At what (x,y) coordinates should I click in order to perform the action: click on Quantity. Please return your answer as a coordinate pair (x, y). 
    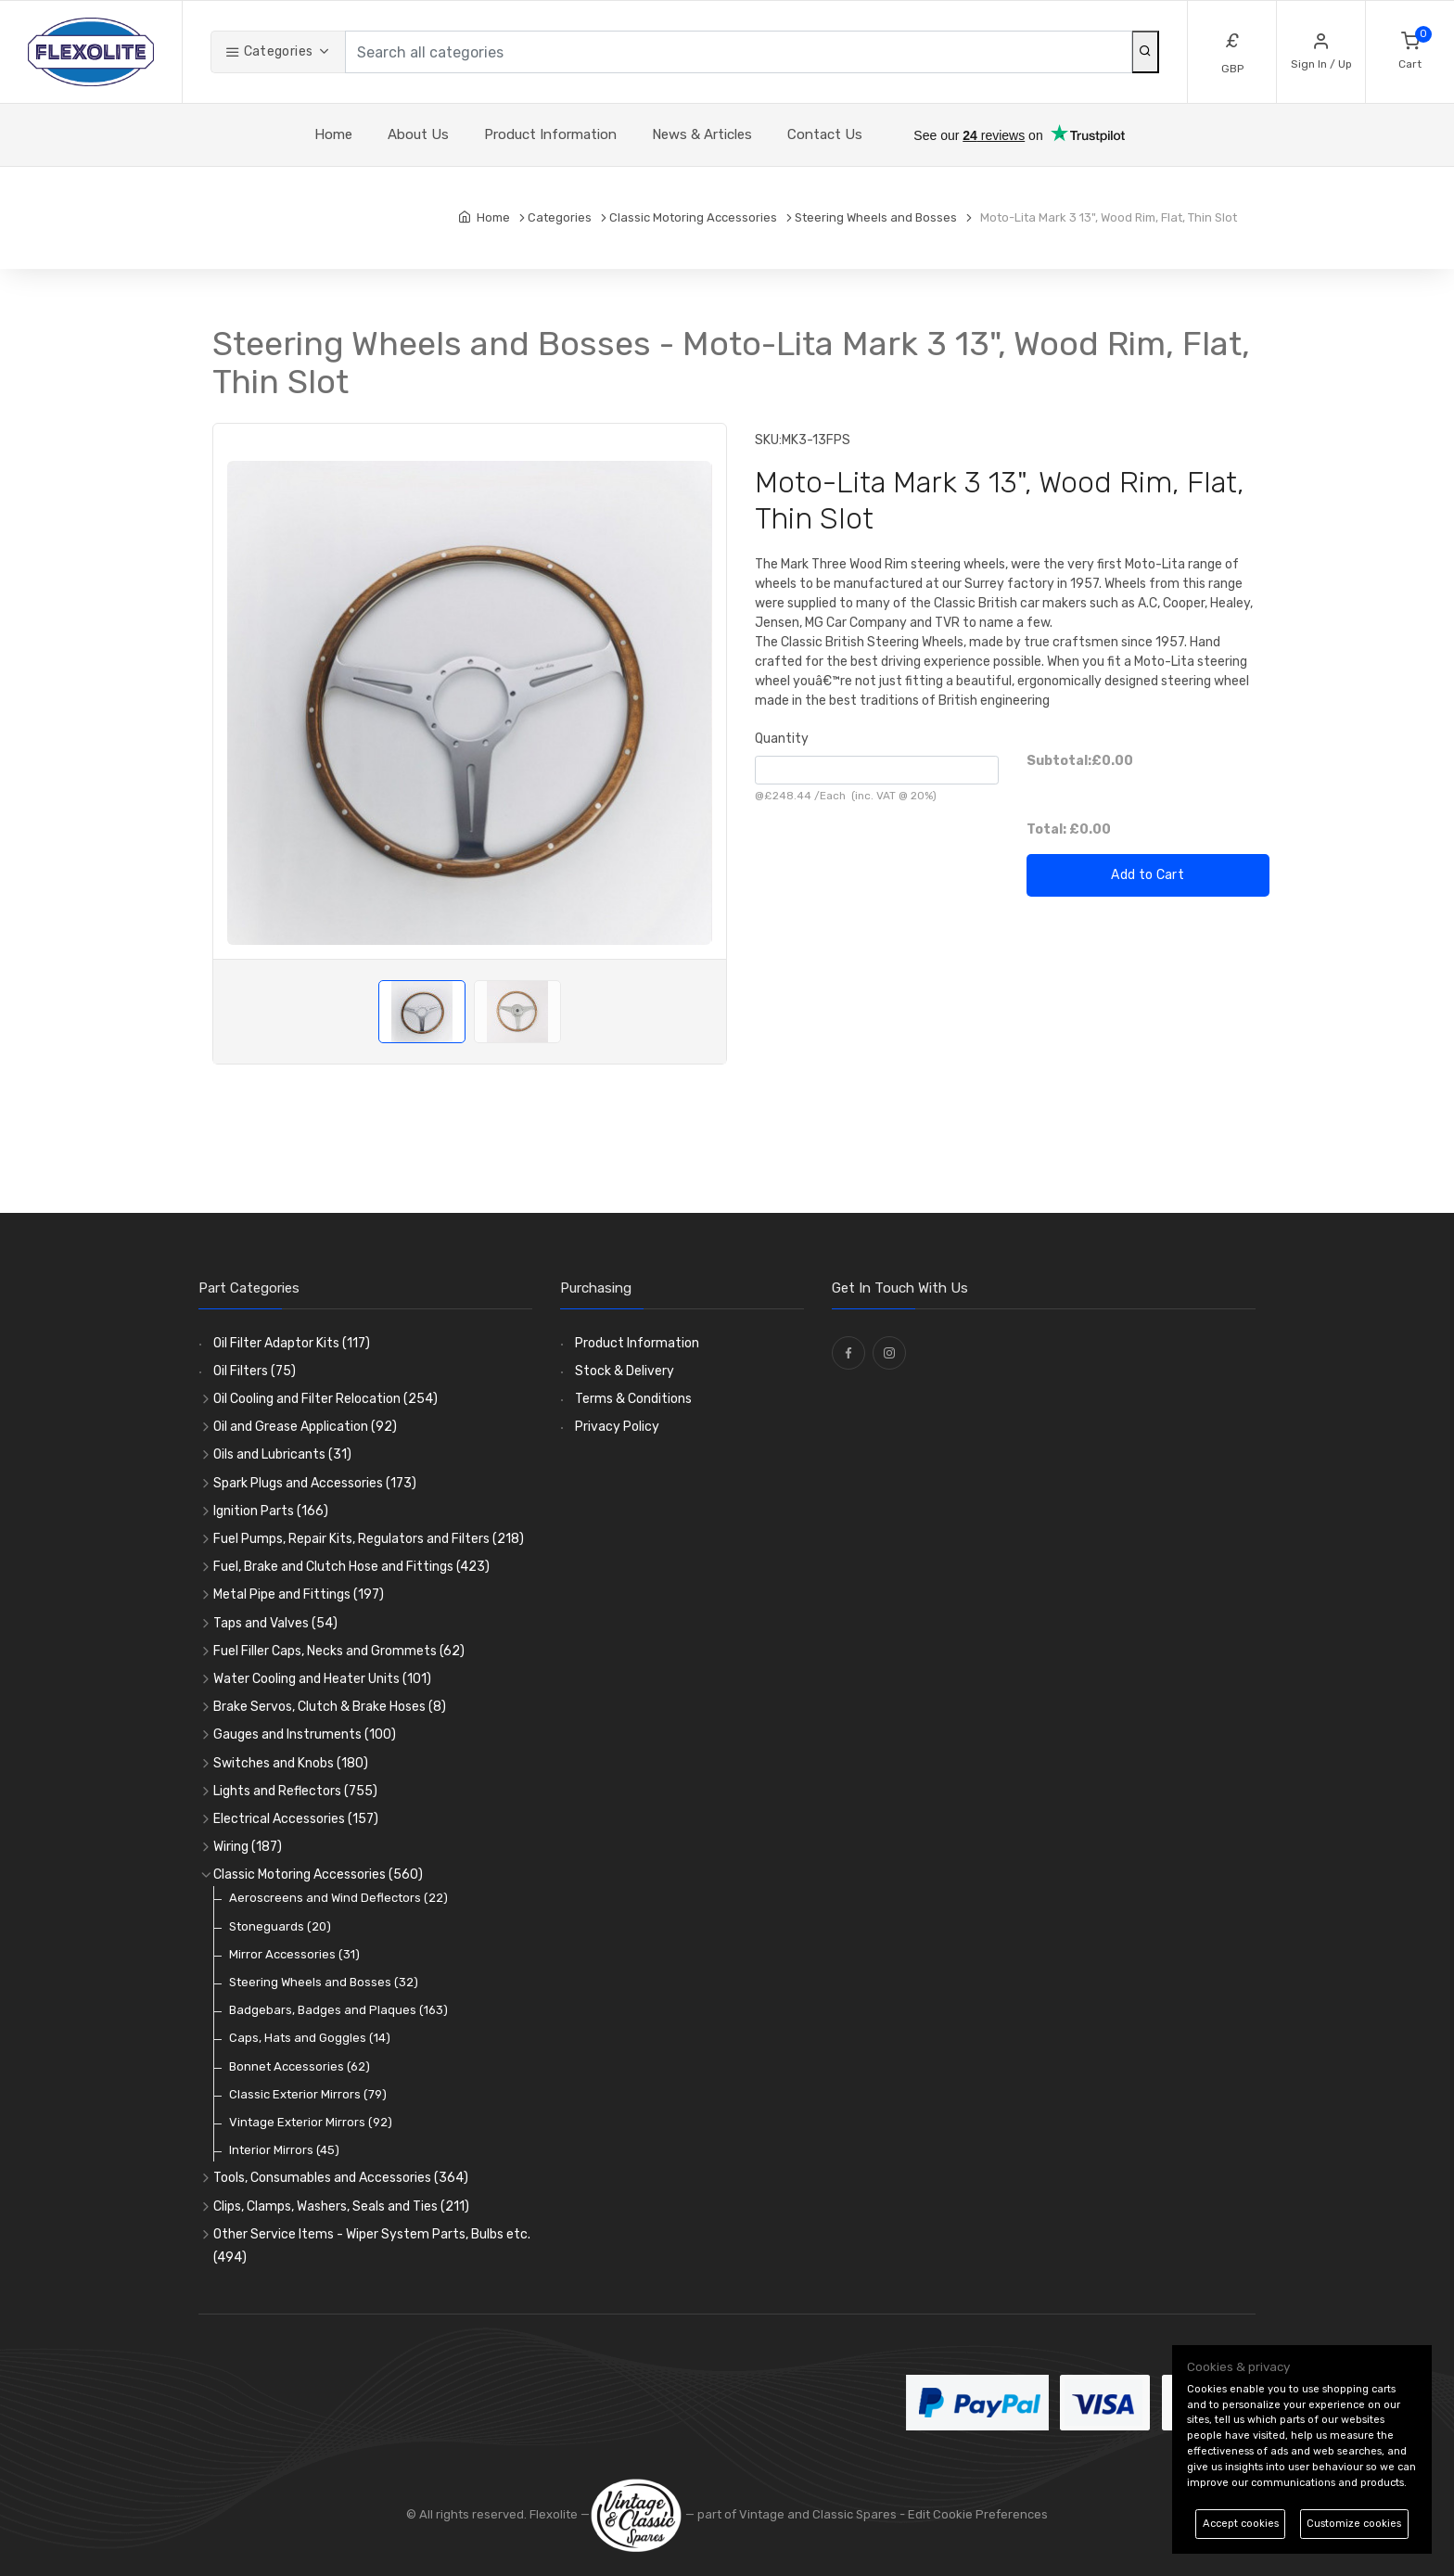
    Looking at the image, I should click on (782, 738).